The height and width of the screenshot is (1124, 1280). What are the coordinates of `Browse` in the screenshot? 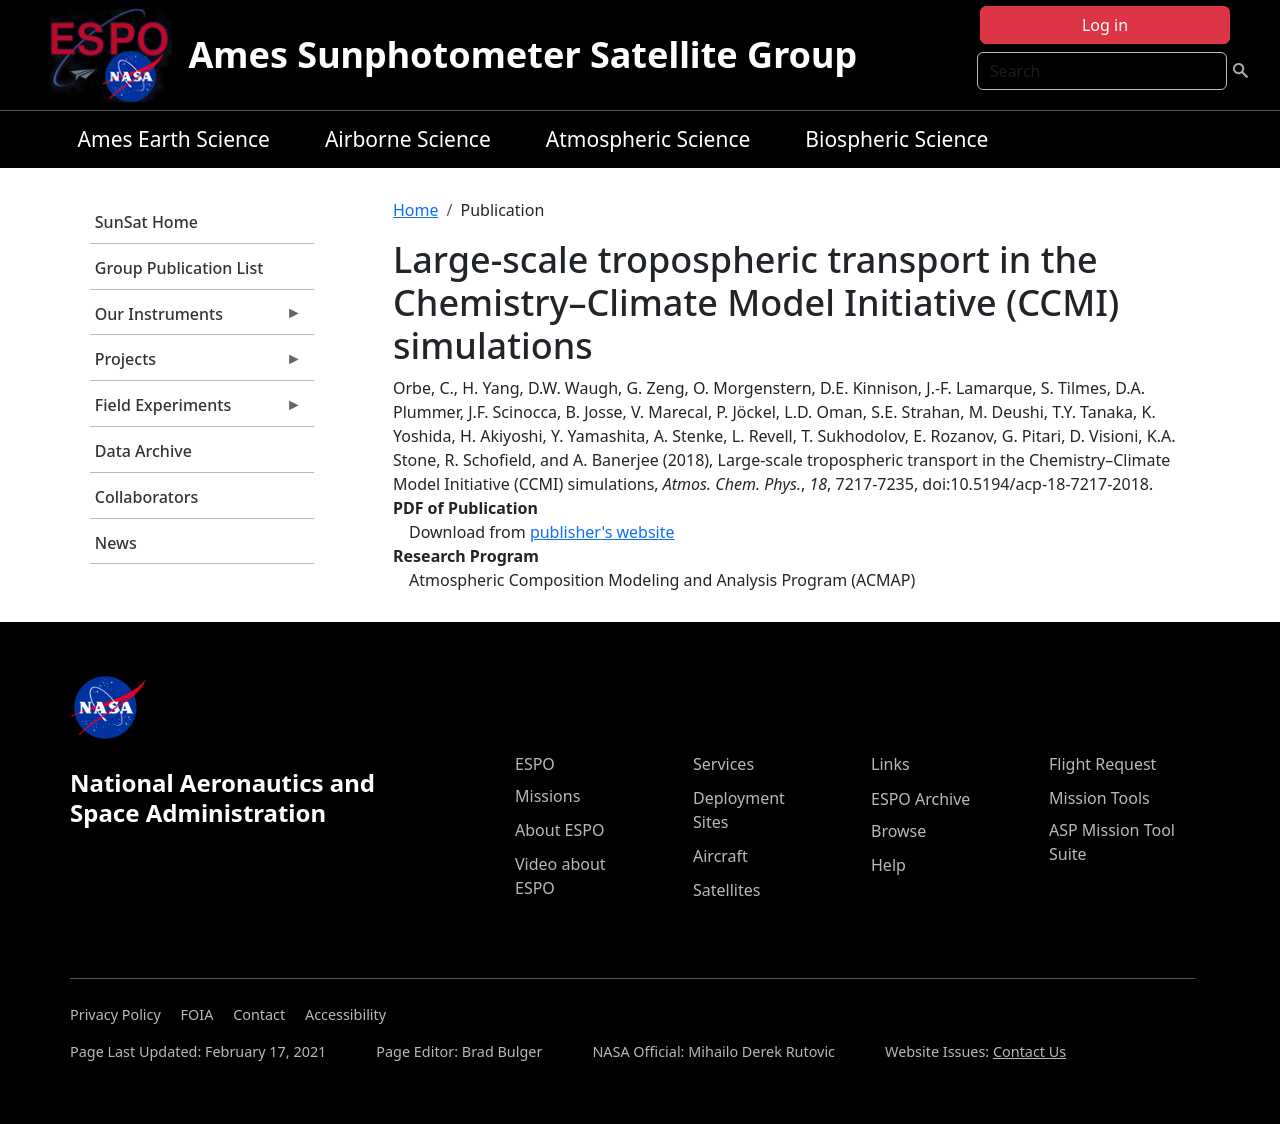 It's located at (898, 831).